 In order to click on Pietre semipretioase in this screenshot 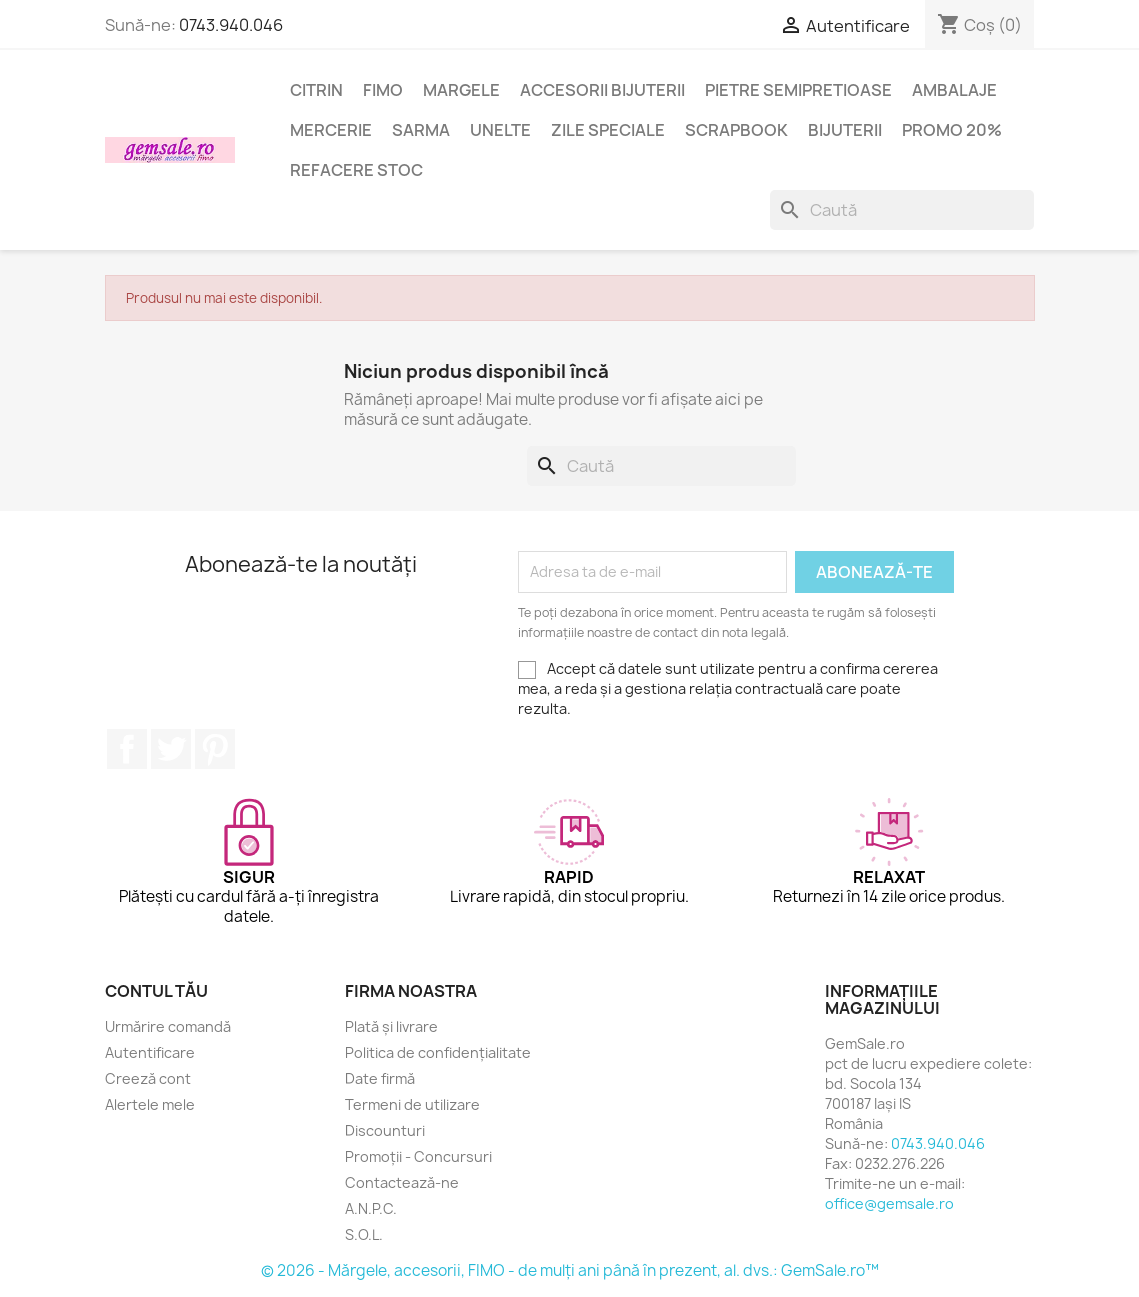, I will do `click(798, 90)`.